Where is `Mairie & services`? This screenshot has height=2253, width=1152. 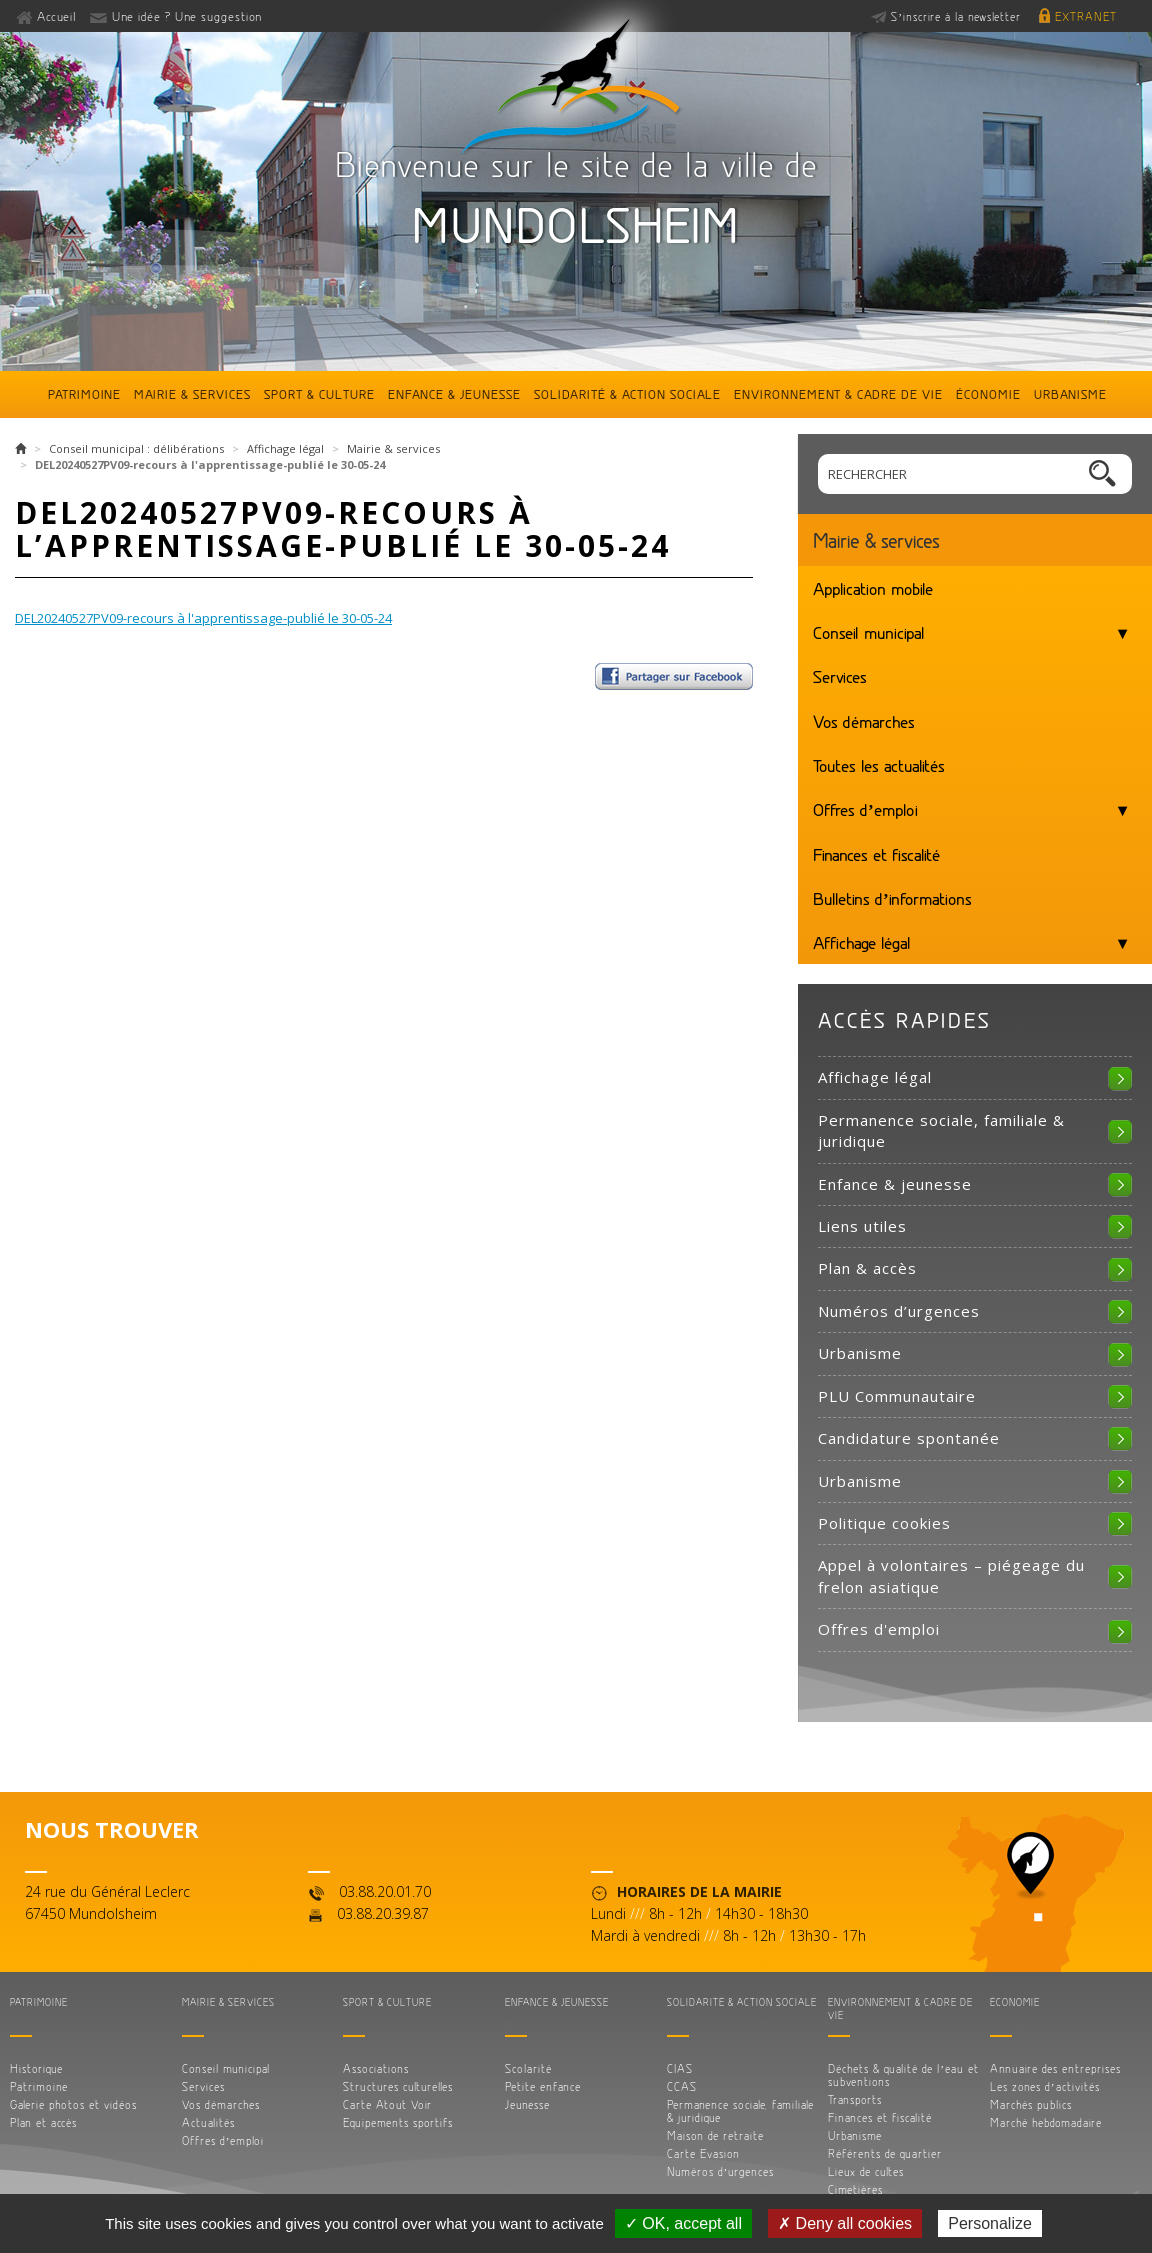 Mairie & services is located at coordinates (192, 394).